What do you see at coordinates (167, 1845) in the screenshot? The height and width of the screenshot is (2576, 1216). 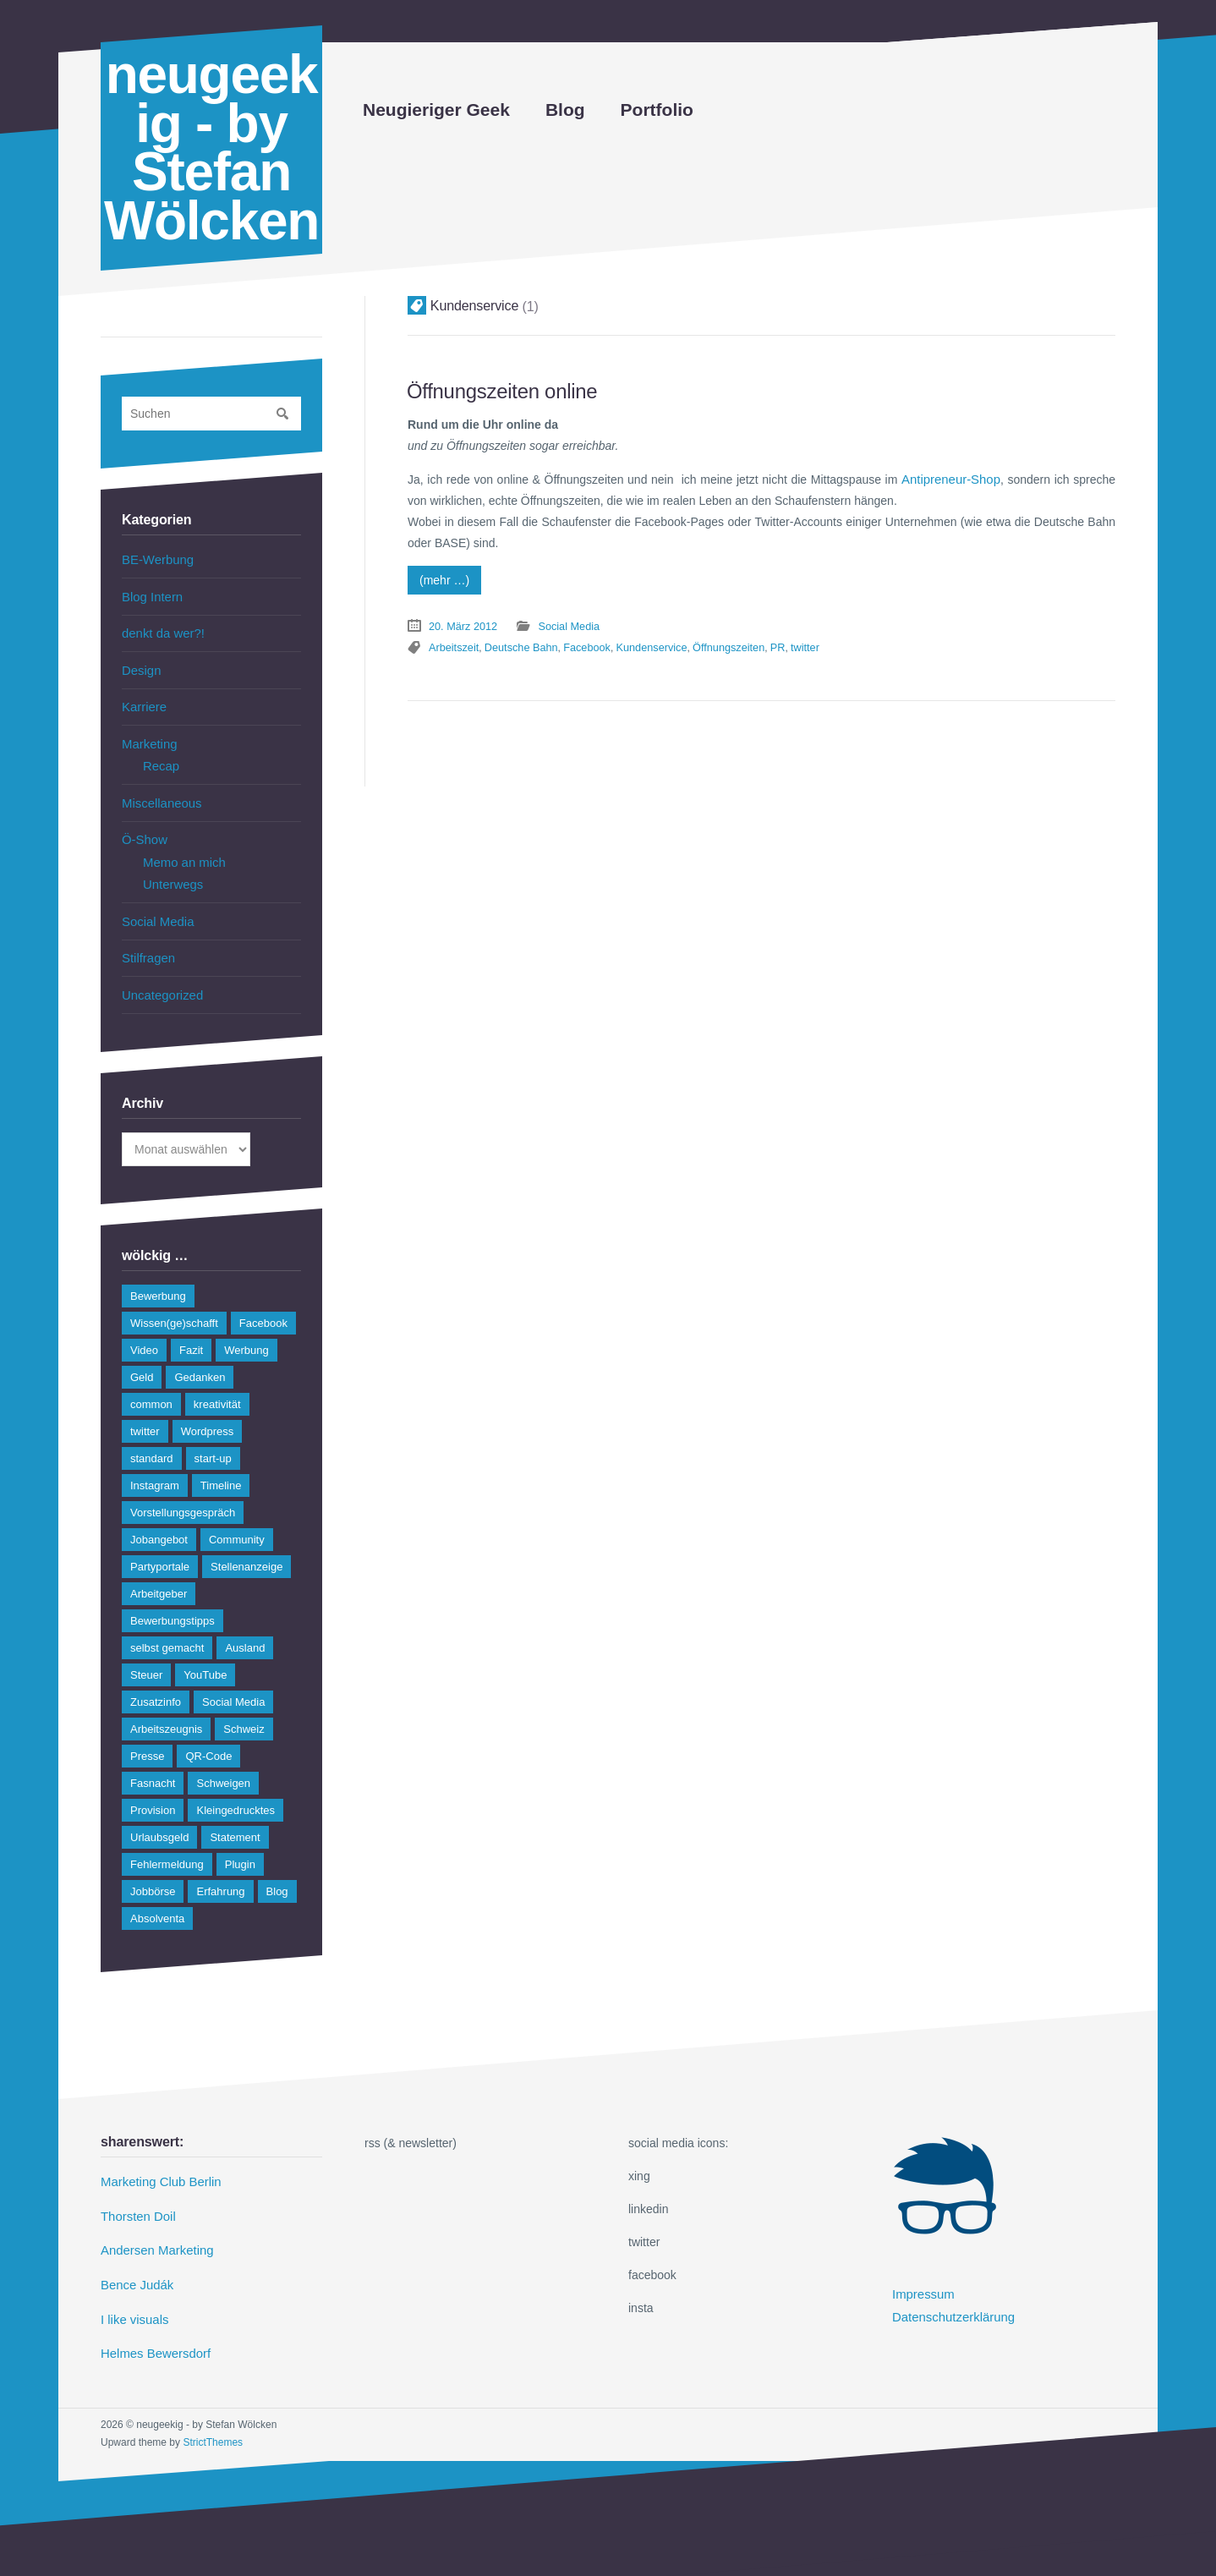 I see `Fehlermeldung` at bounding box center [167, 1845].